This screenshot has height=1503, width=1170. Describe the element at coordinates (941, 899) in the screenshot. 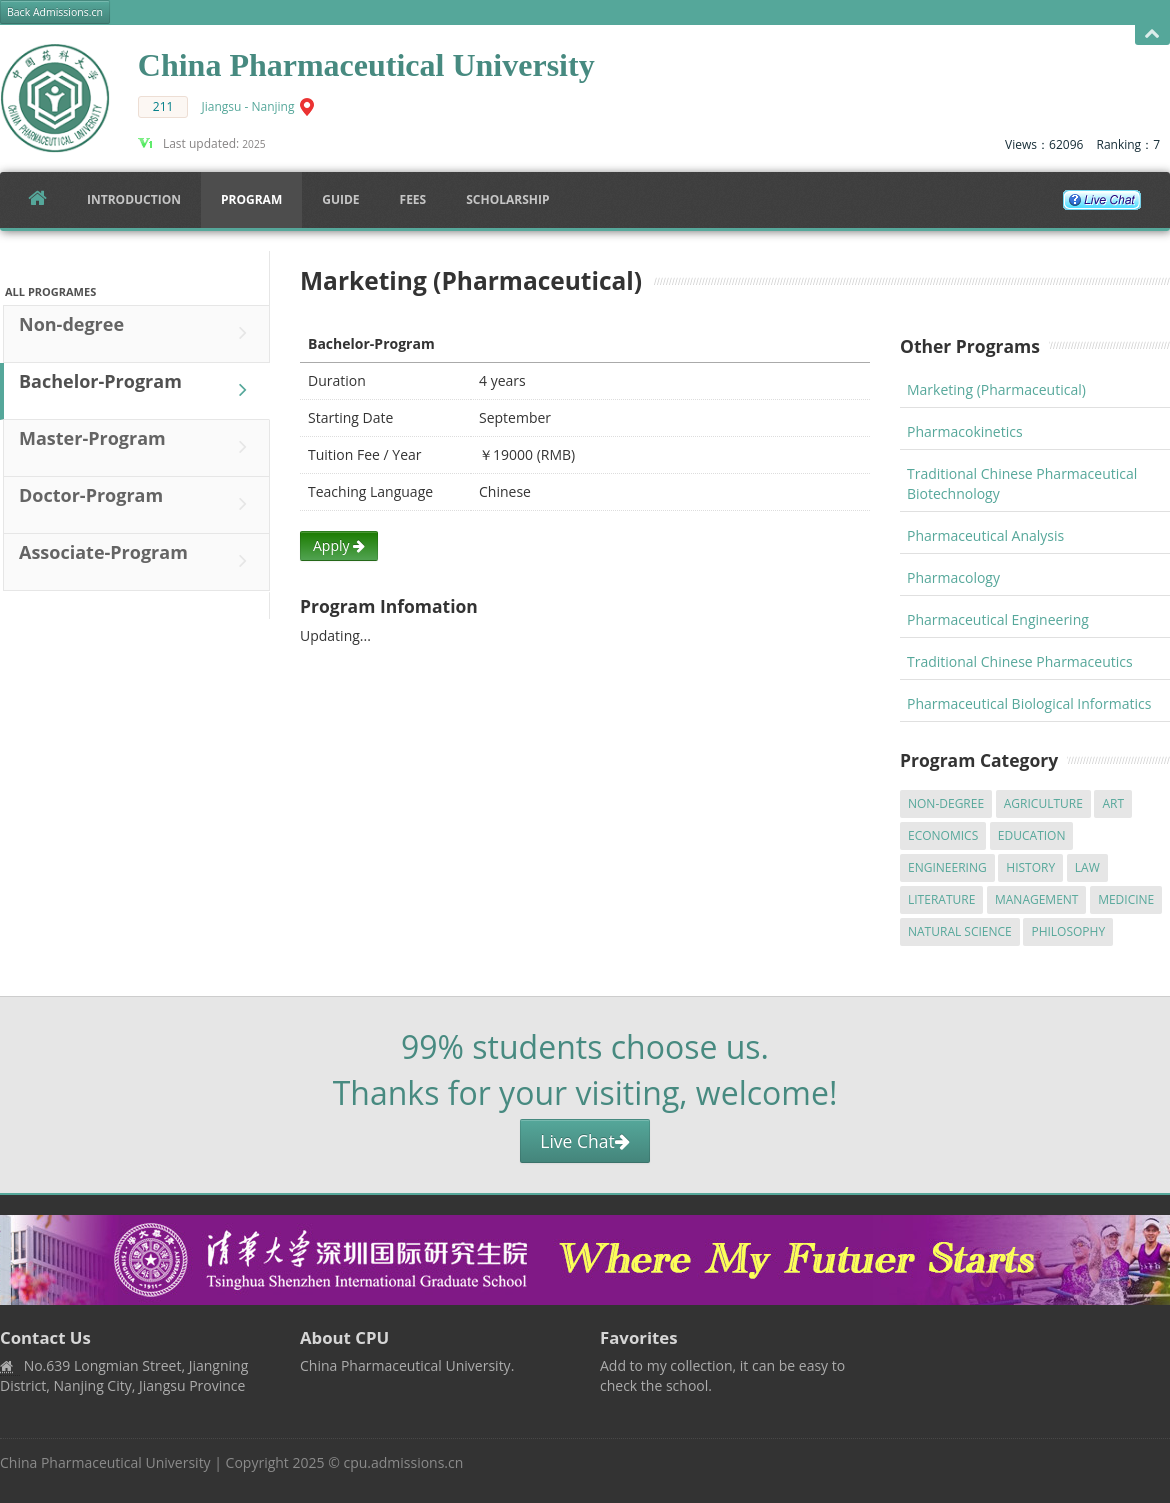

I see `Literature` at that location.